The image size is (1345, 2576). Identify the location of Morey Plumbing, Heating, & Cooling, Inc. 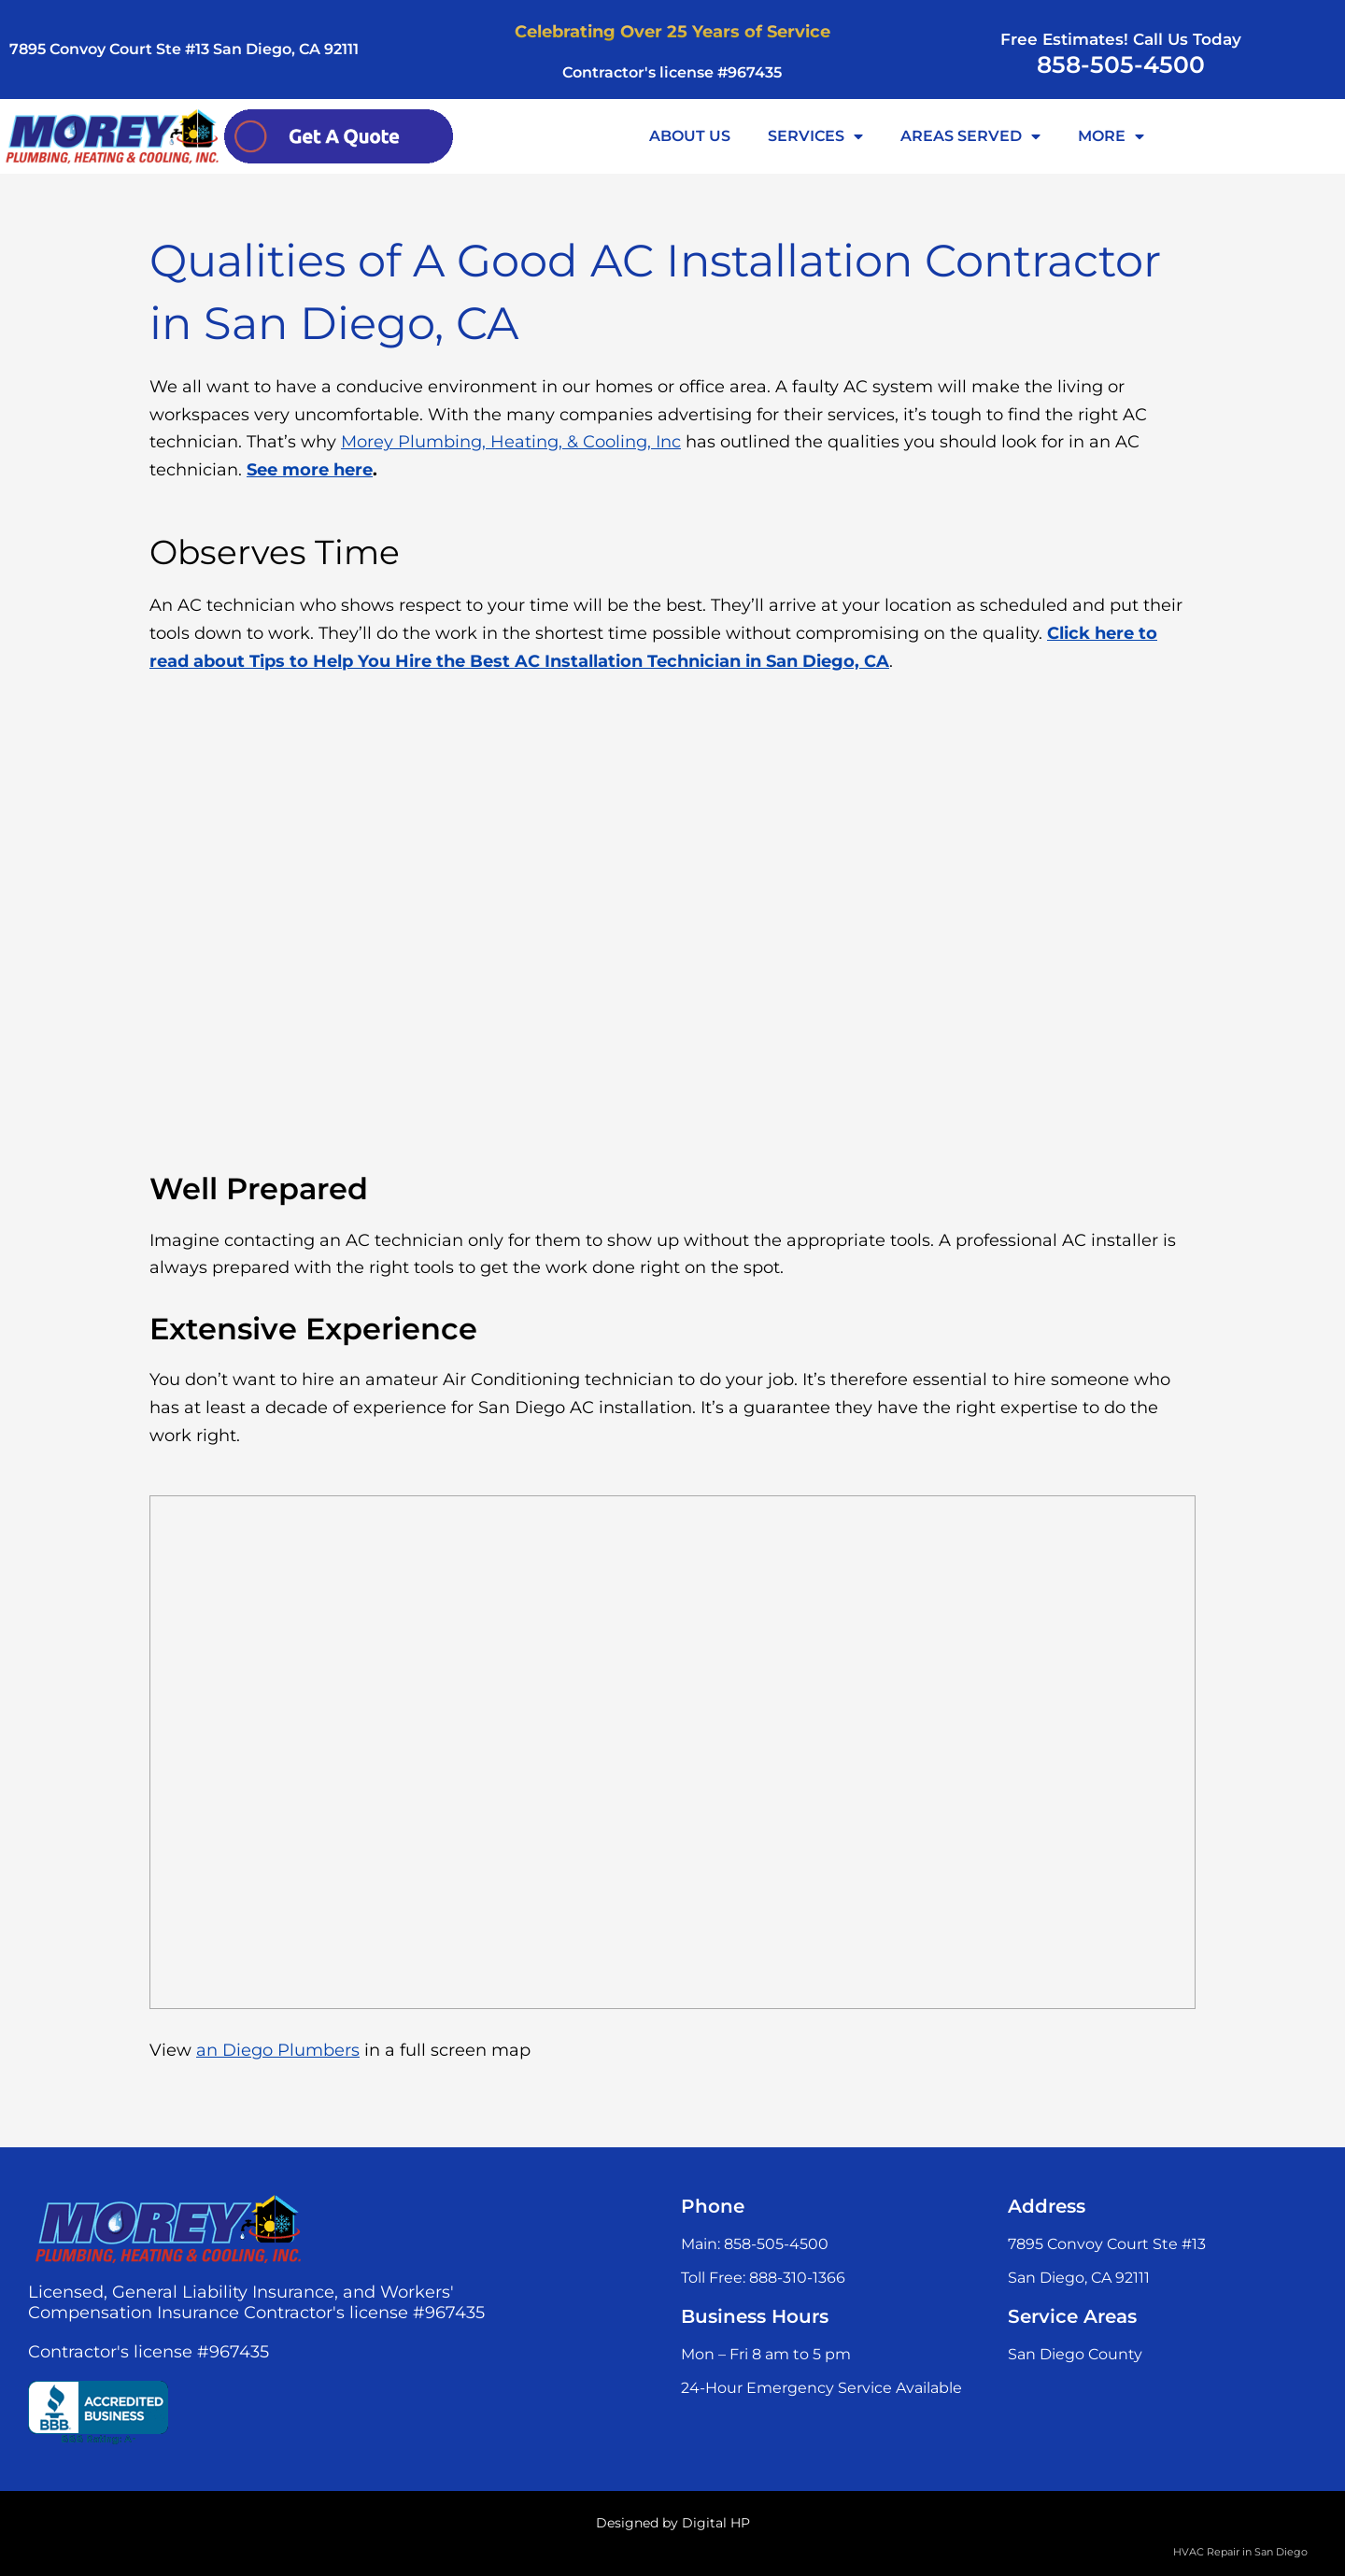
(511, 442).